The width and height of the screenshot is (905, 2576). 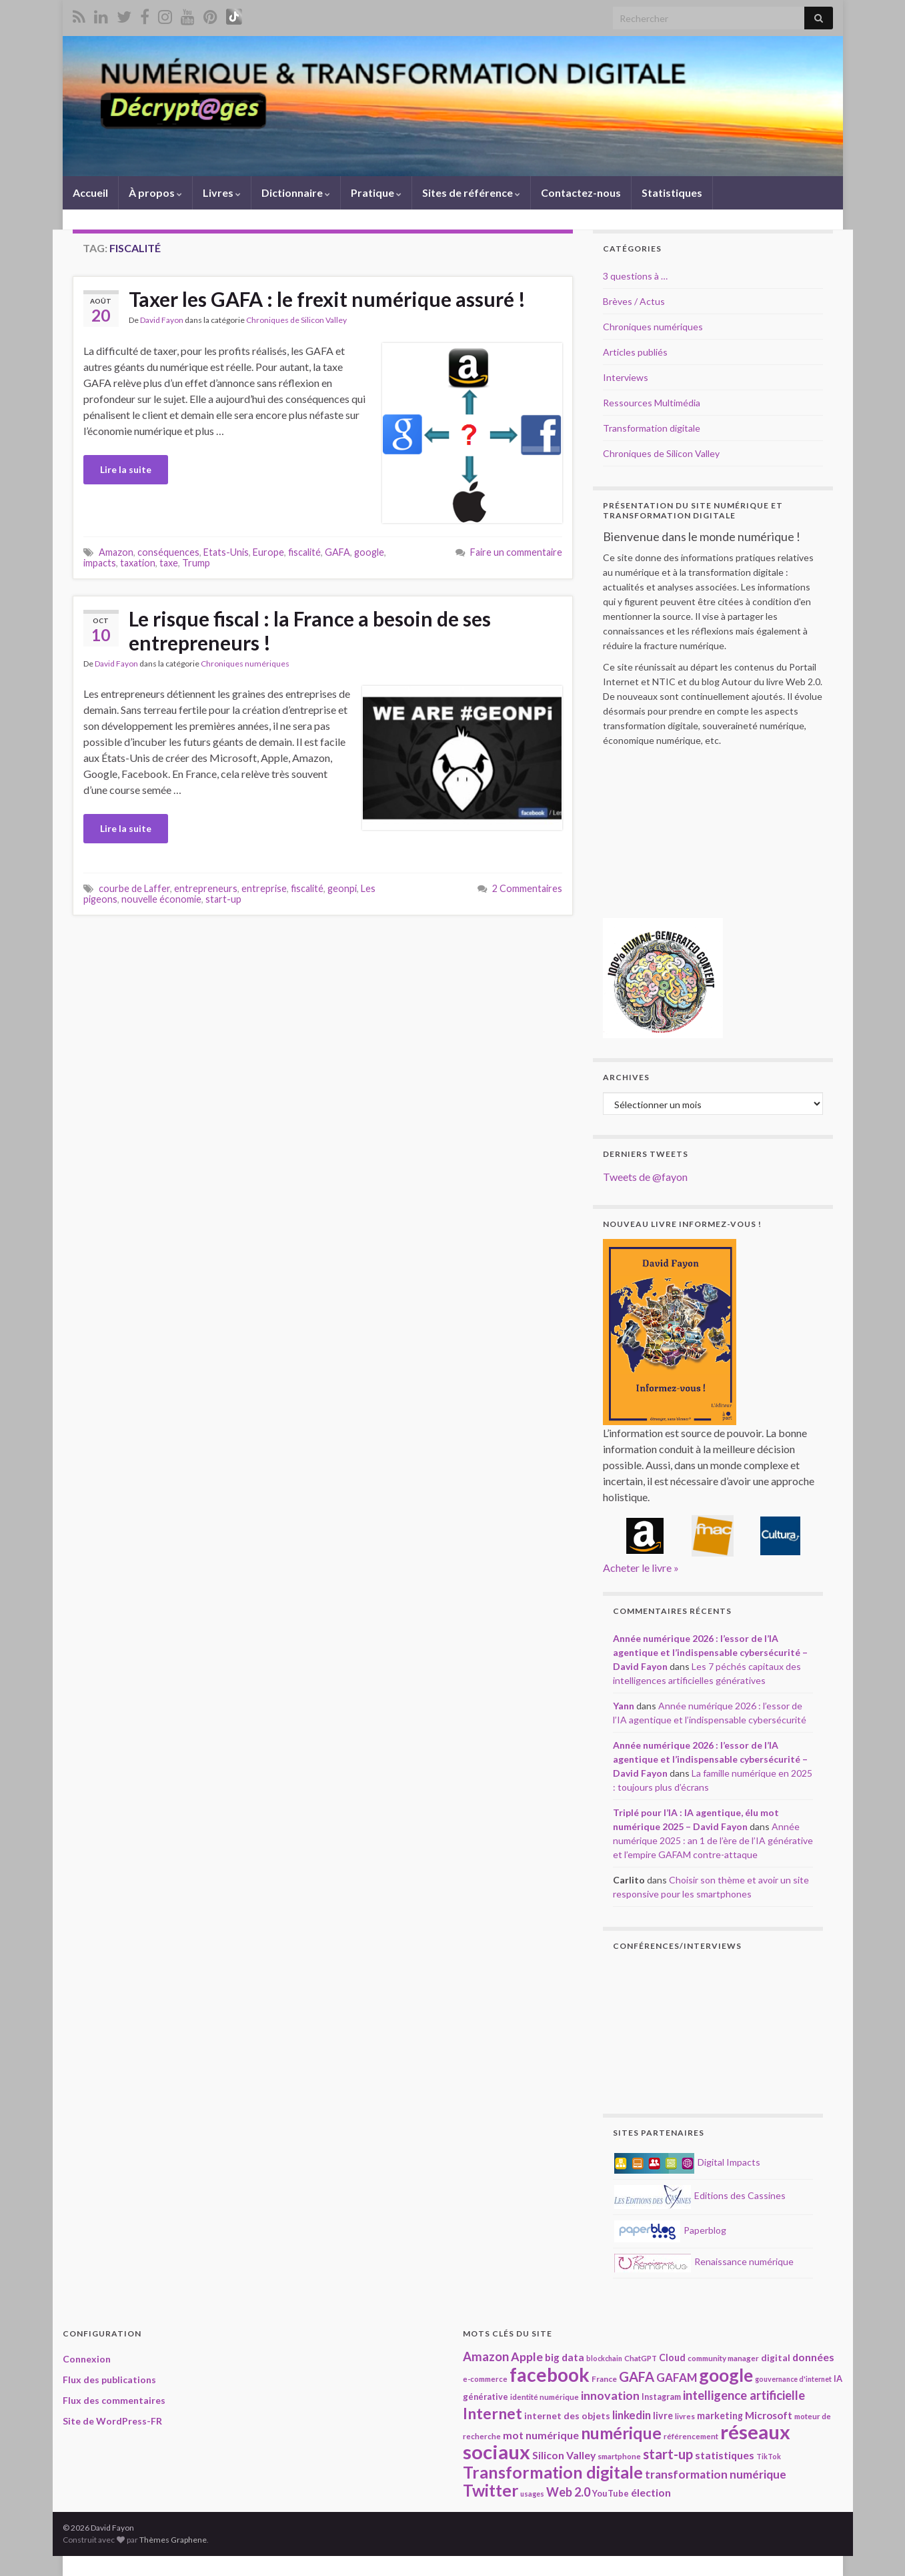 I want to click on référencement [référencement (18 éléments)], so click(x=691, y=2436).